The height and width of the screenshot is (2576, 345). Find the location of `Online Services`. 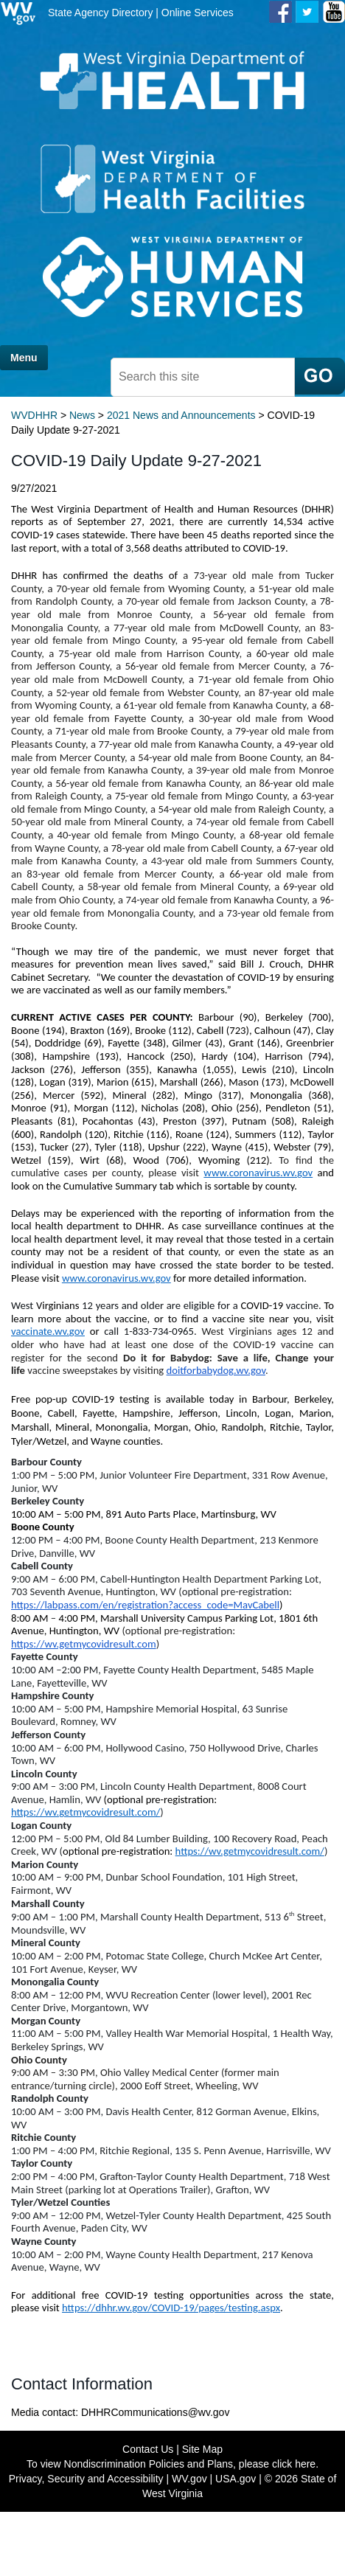

Online Services is located at coordinates (197, 12).